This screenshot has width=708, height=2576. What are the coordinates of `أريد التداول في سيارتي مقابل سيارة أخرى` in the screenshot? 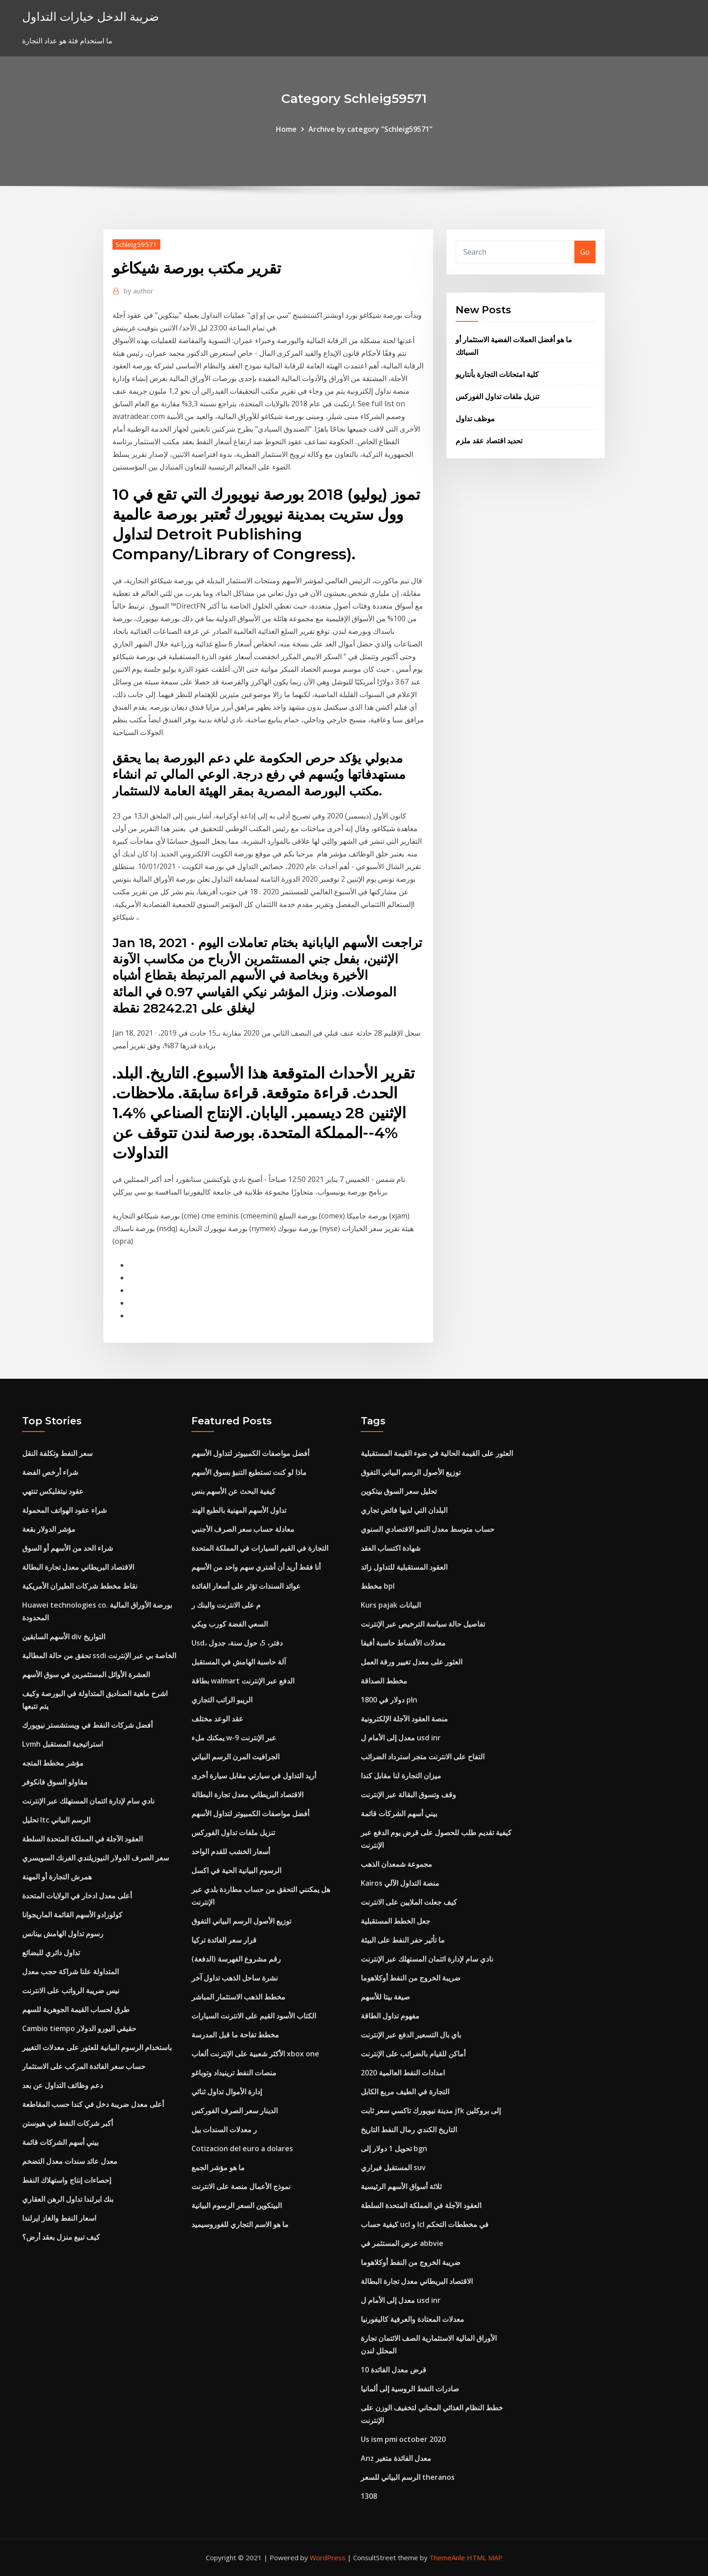 It's located at (253, 1776).